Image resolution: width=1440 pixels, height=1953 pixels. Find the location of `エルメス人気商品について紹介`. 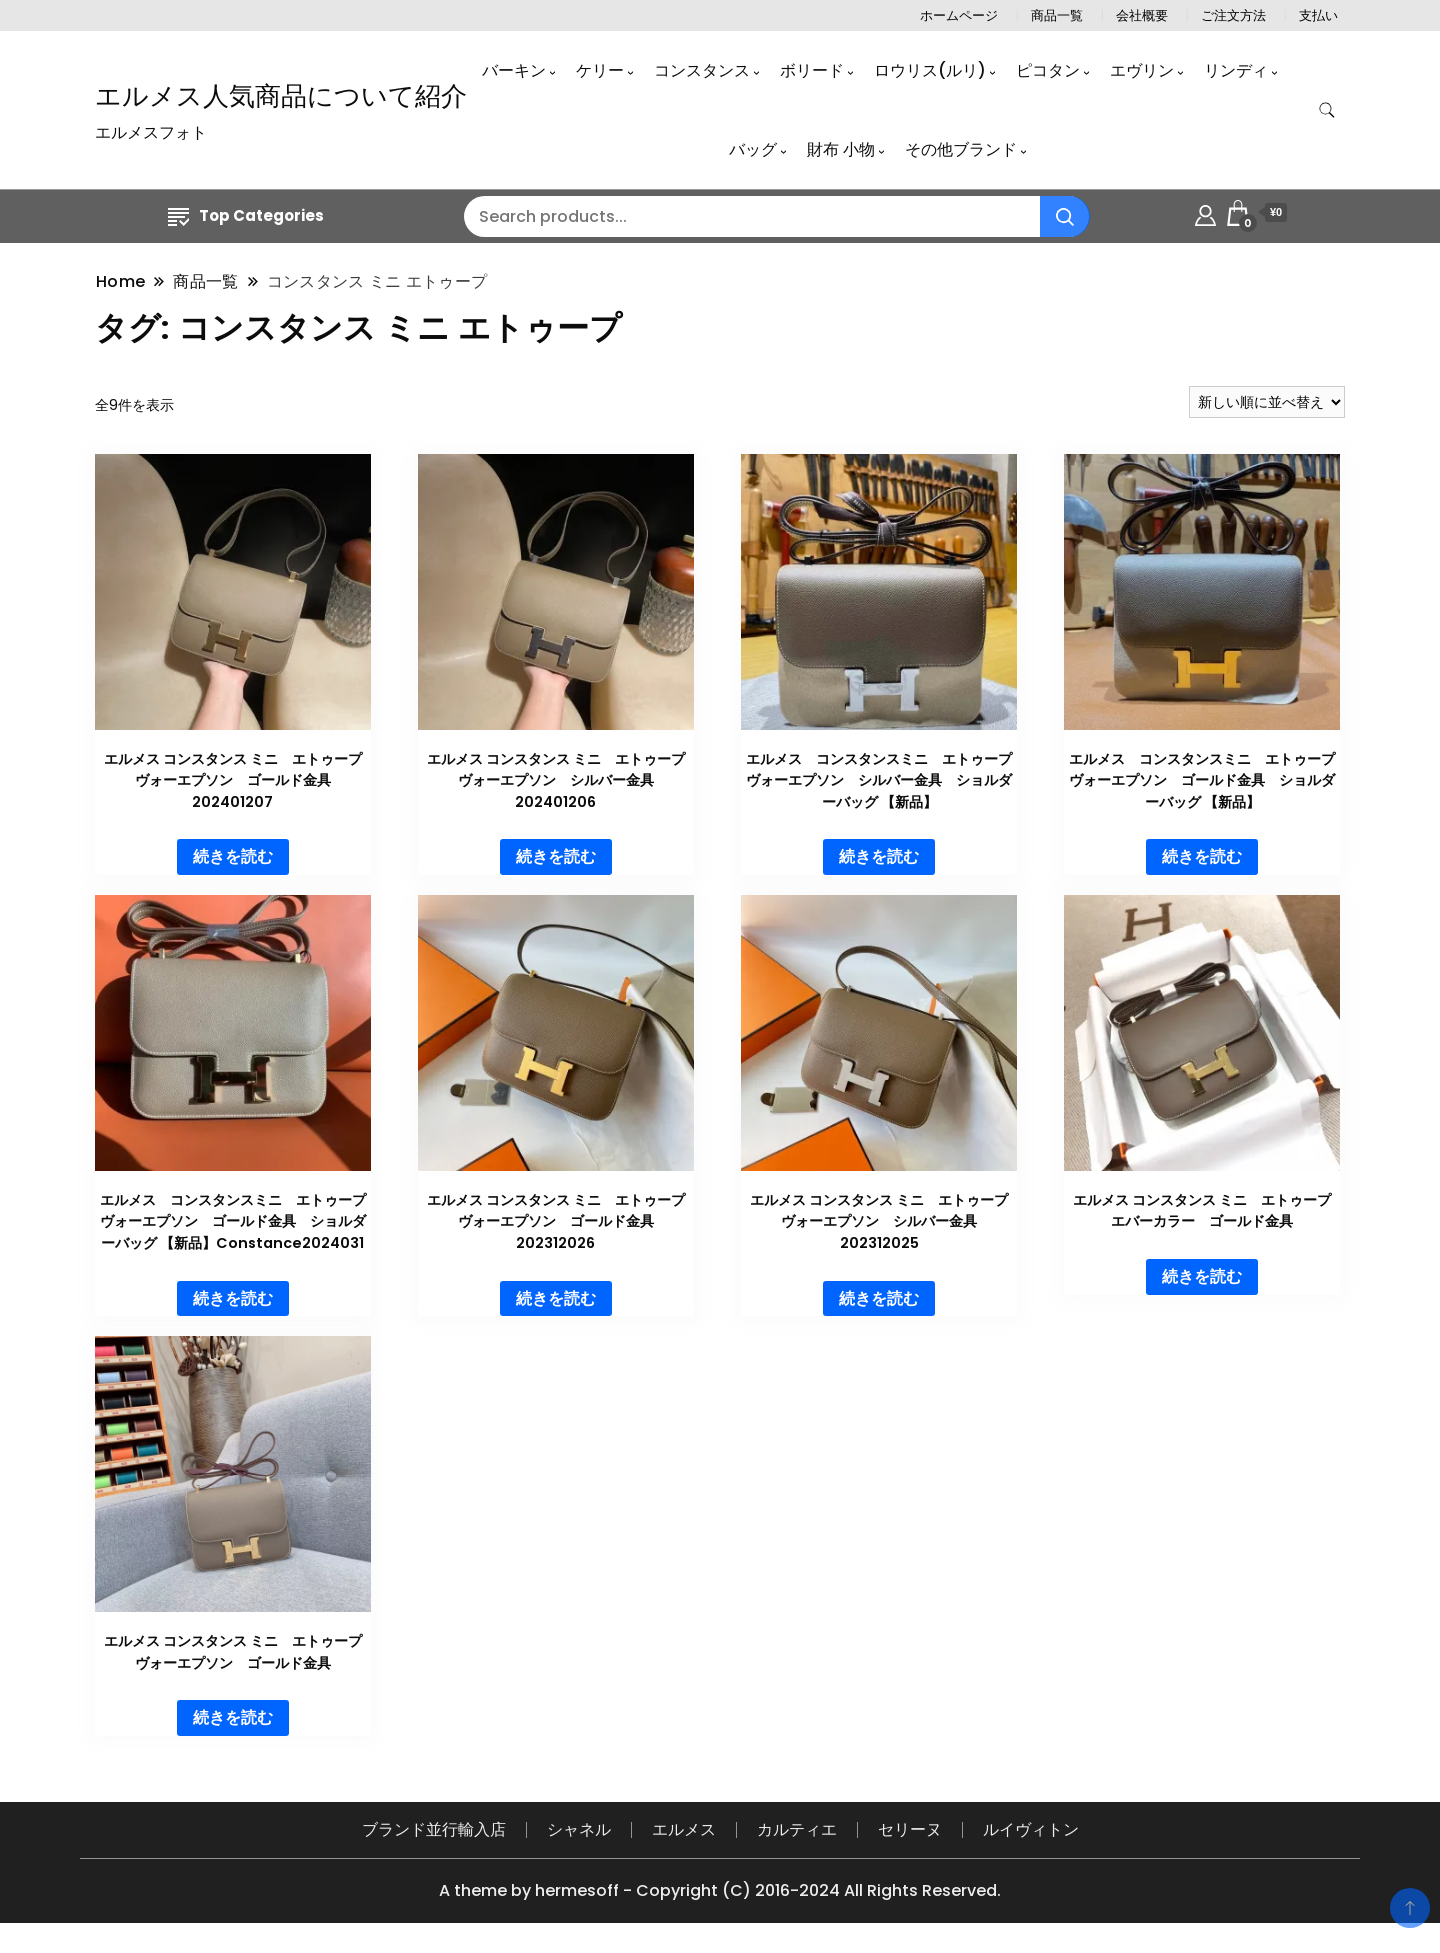

エルメス人気商品について紹介 is located at coordinates (281, 96).